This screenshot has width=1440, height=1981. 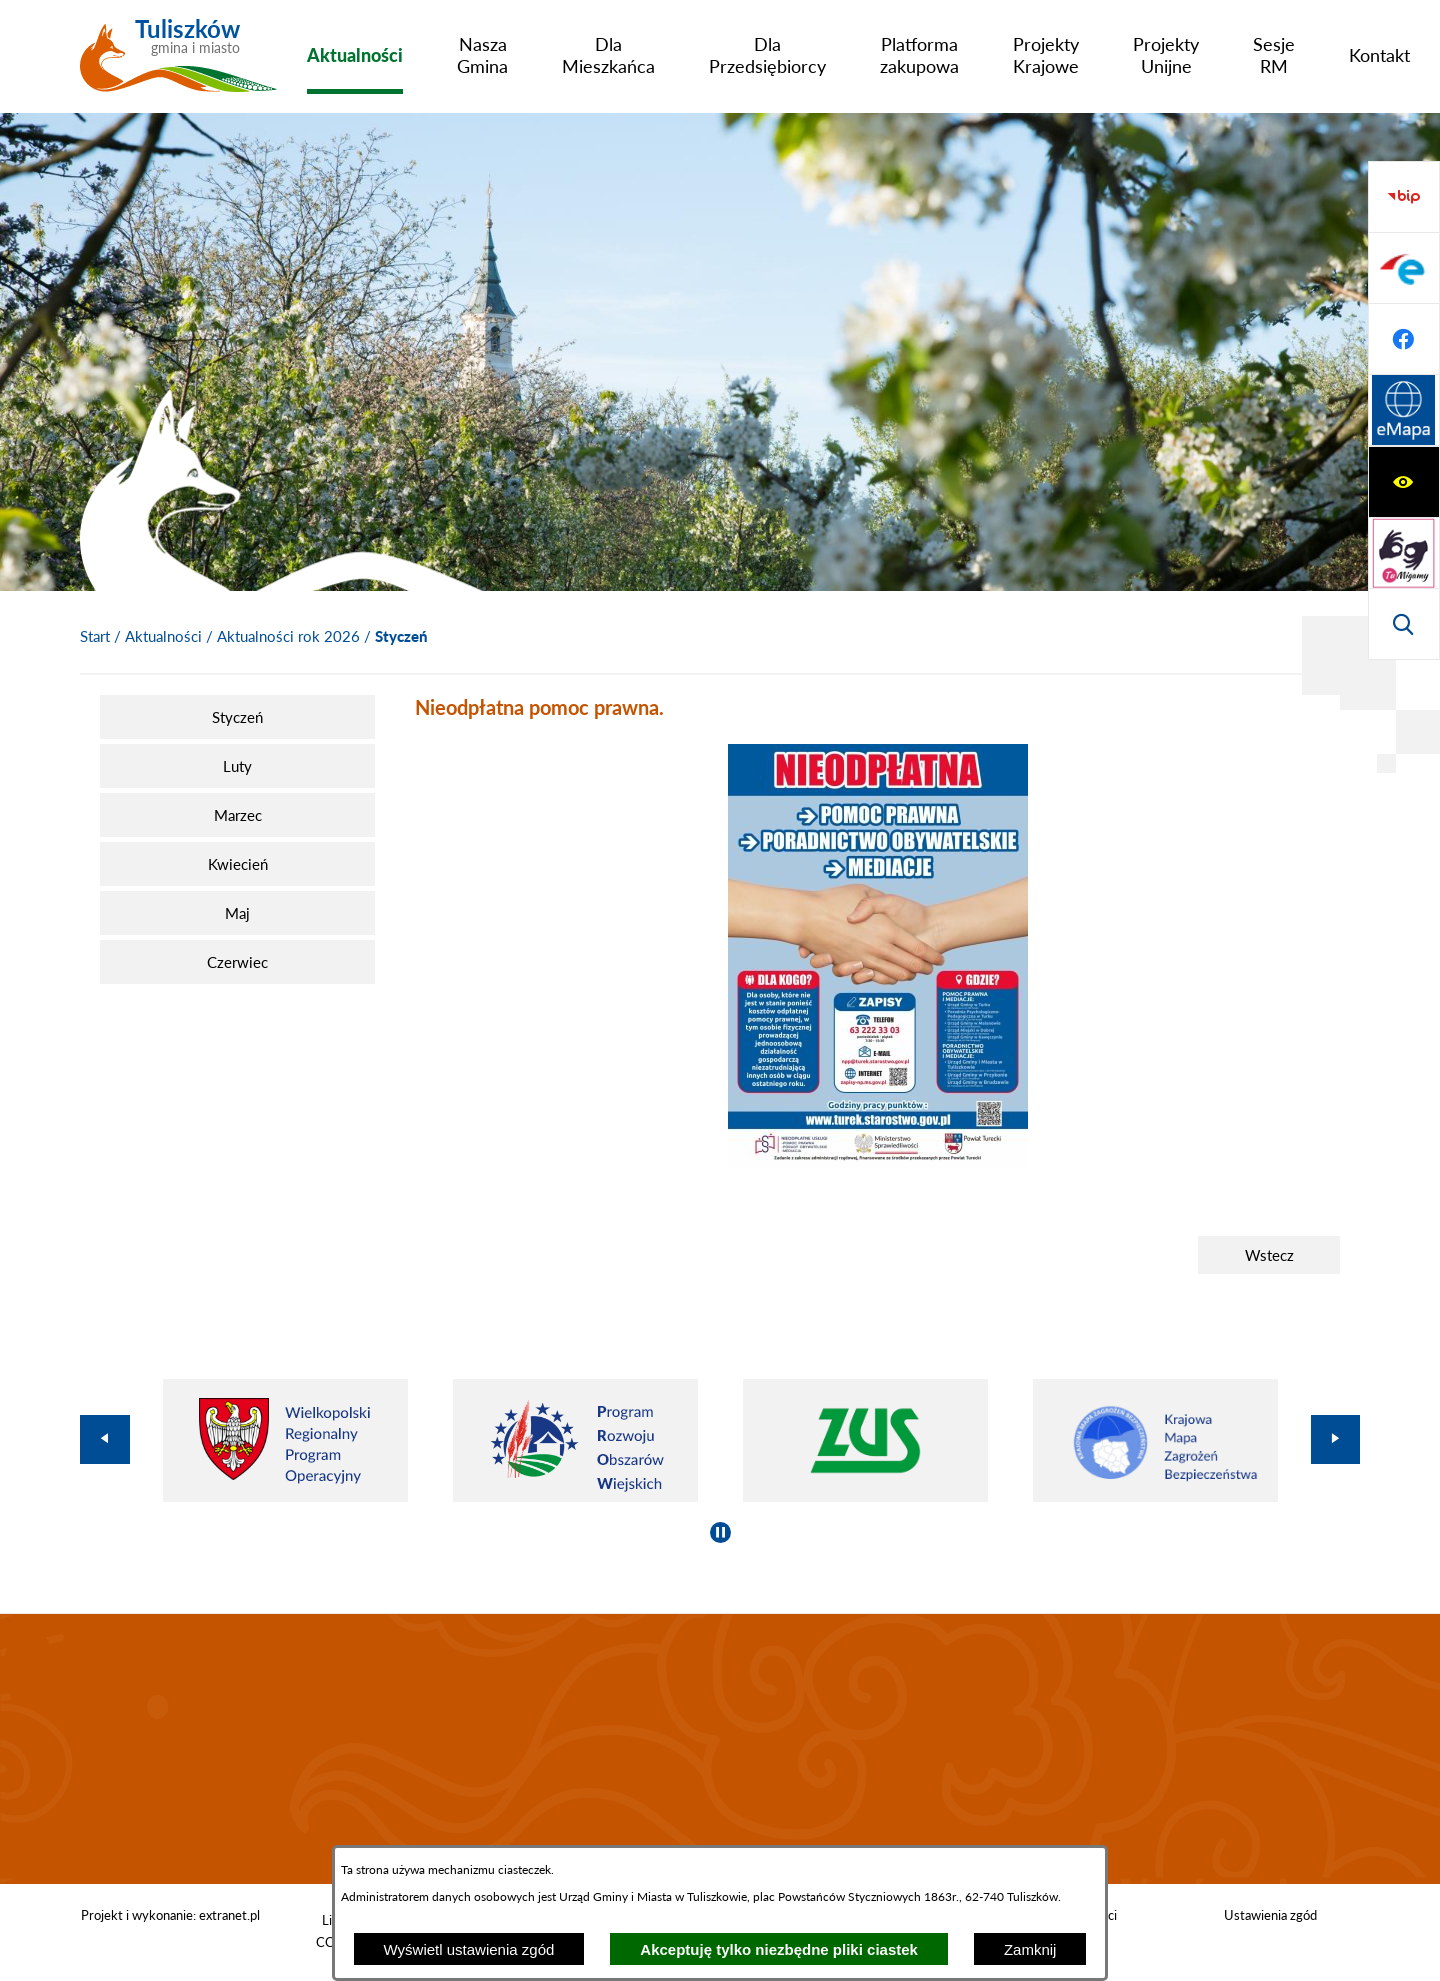 I want to click on [menuitem], so click(x=355, y=55).